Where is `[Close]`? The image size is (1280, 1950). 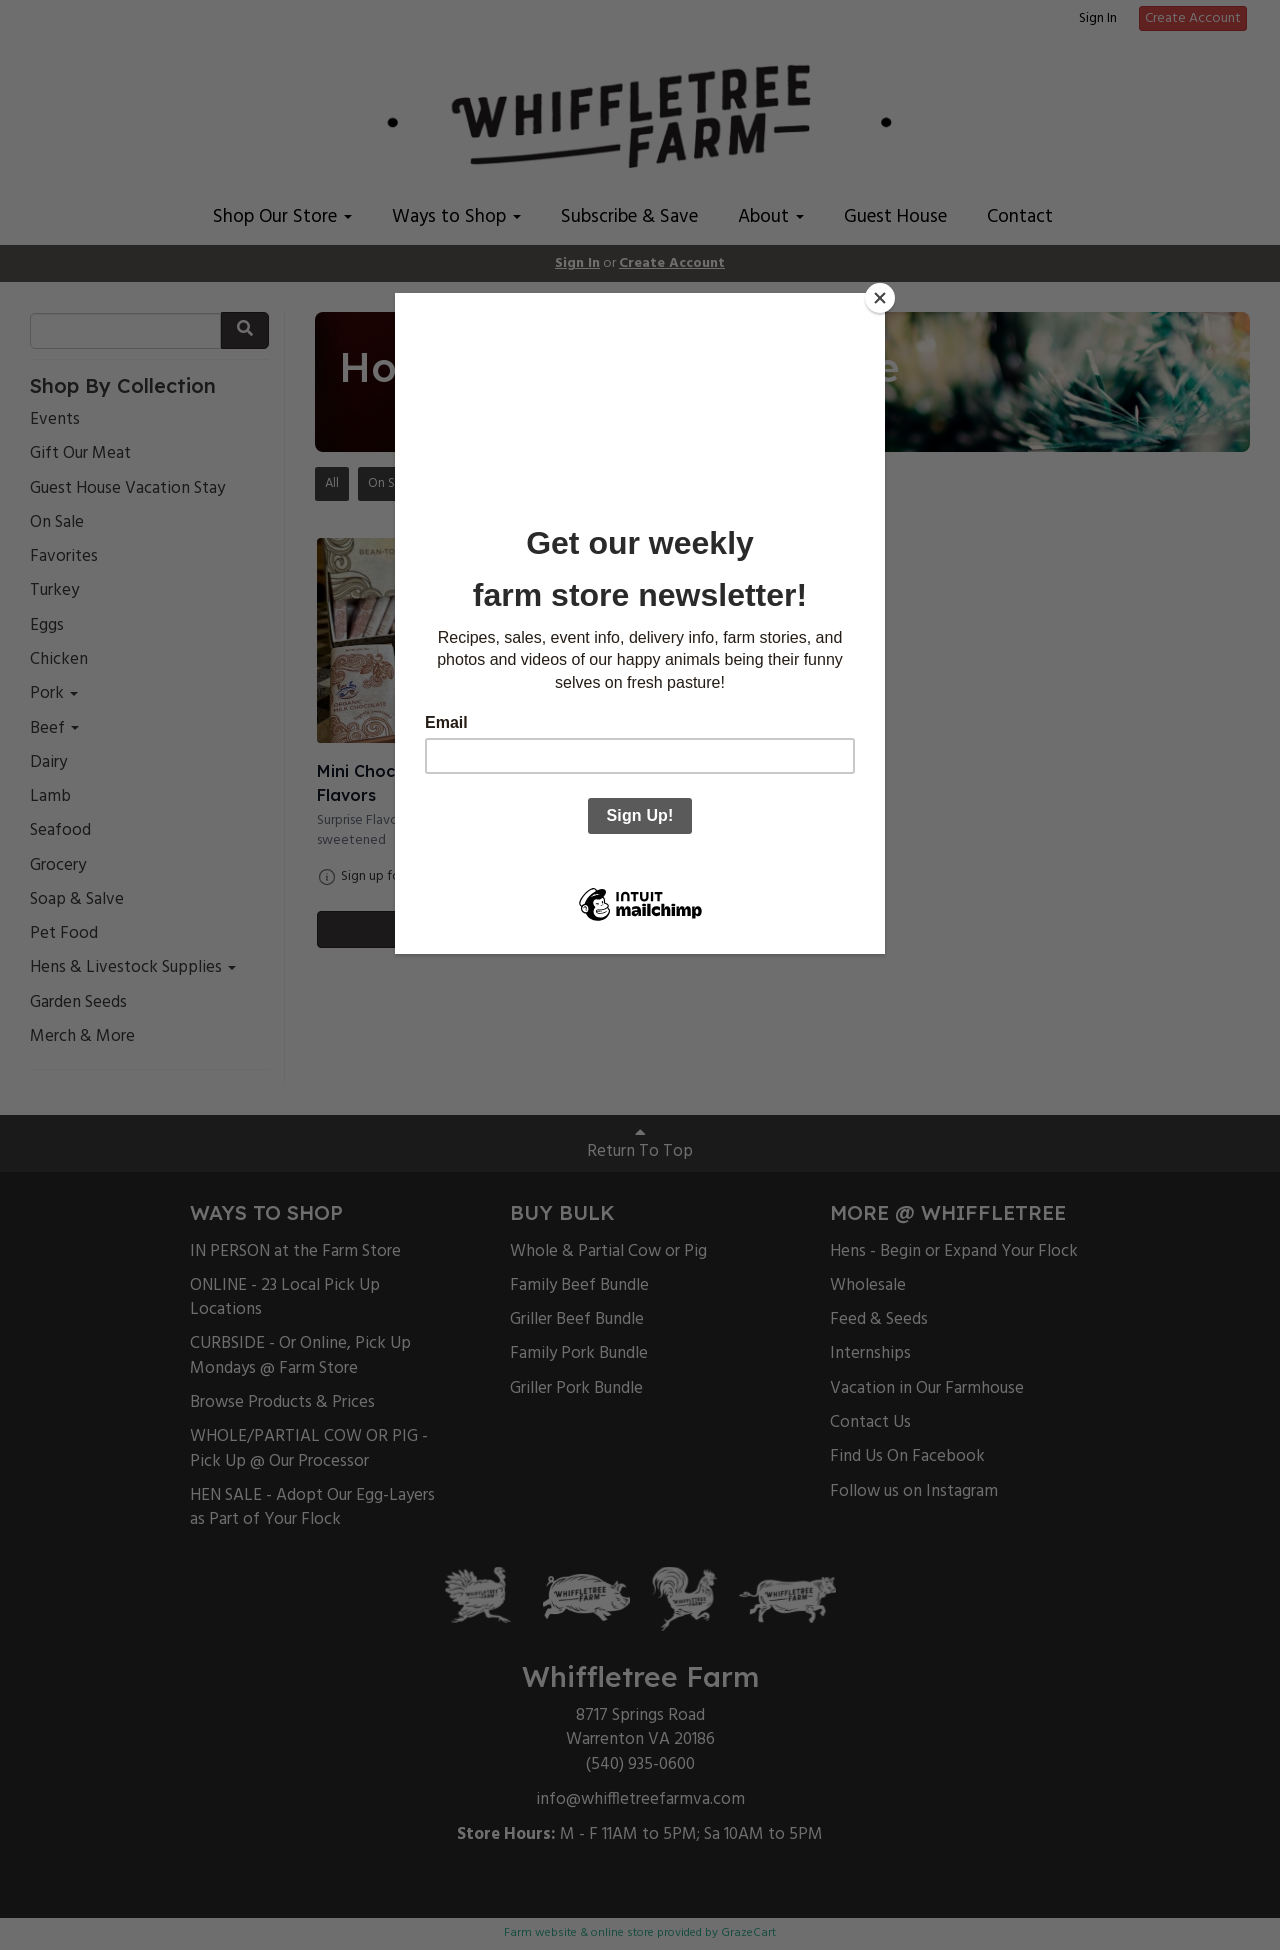
[Close] is located at coordinates (880, 298).